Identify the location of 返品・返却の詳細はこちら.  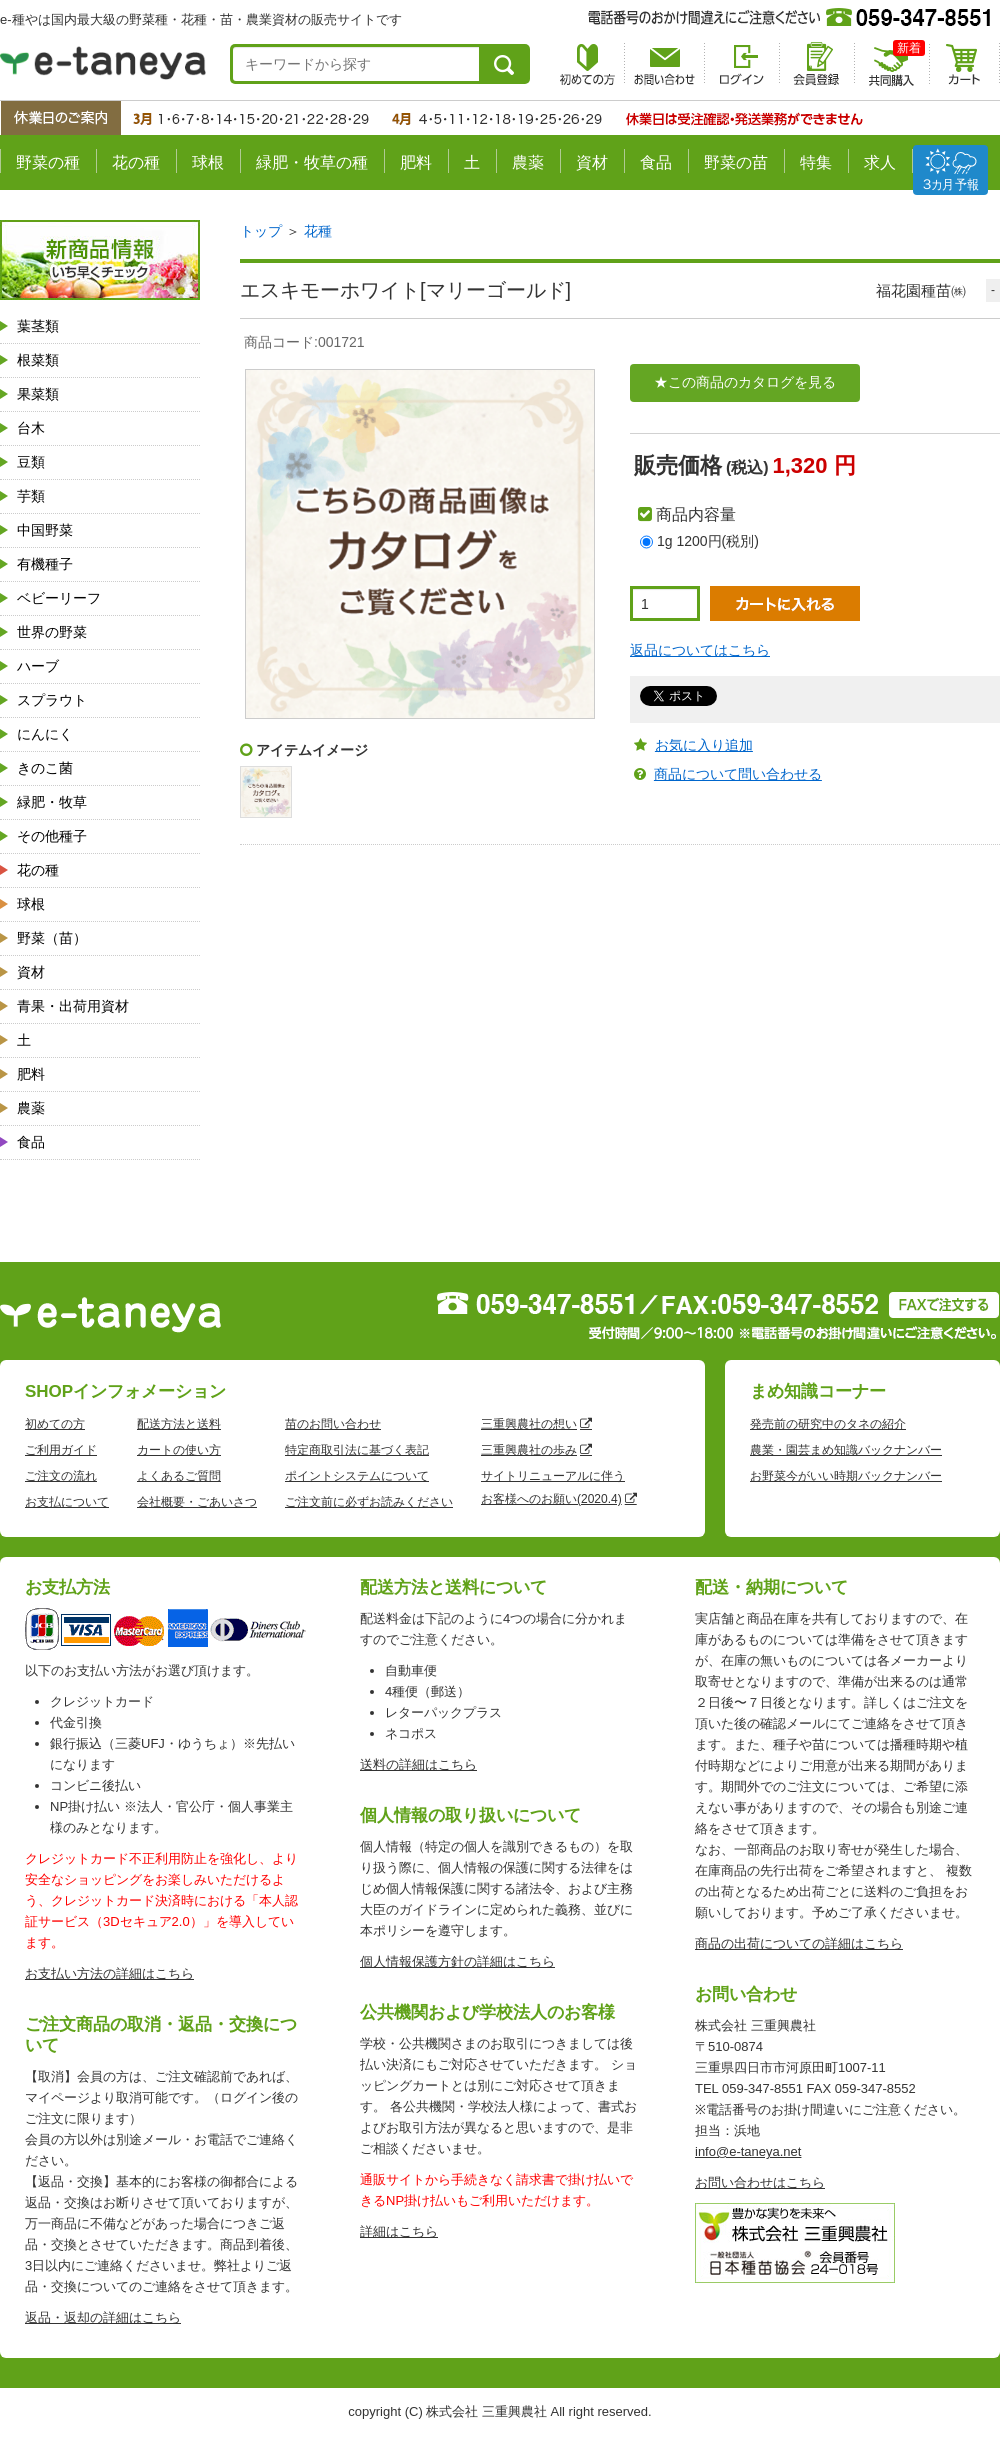
(103, 2317).